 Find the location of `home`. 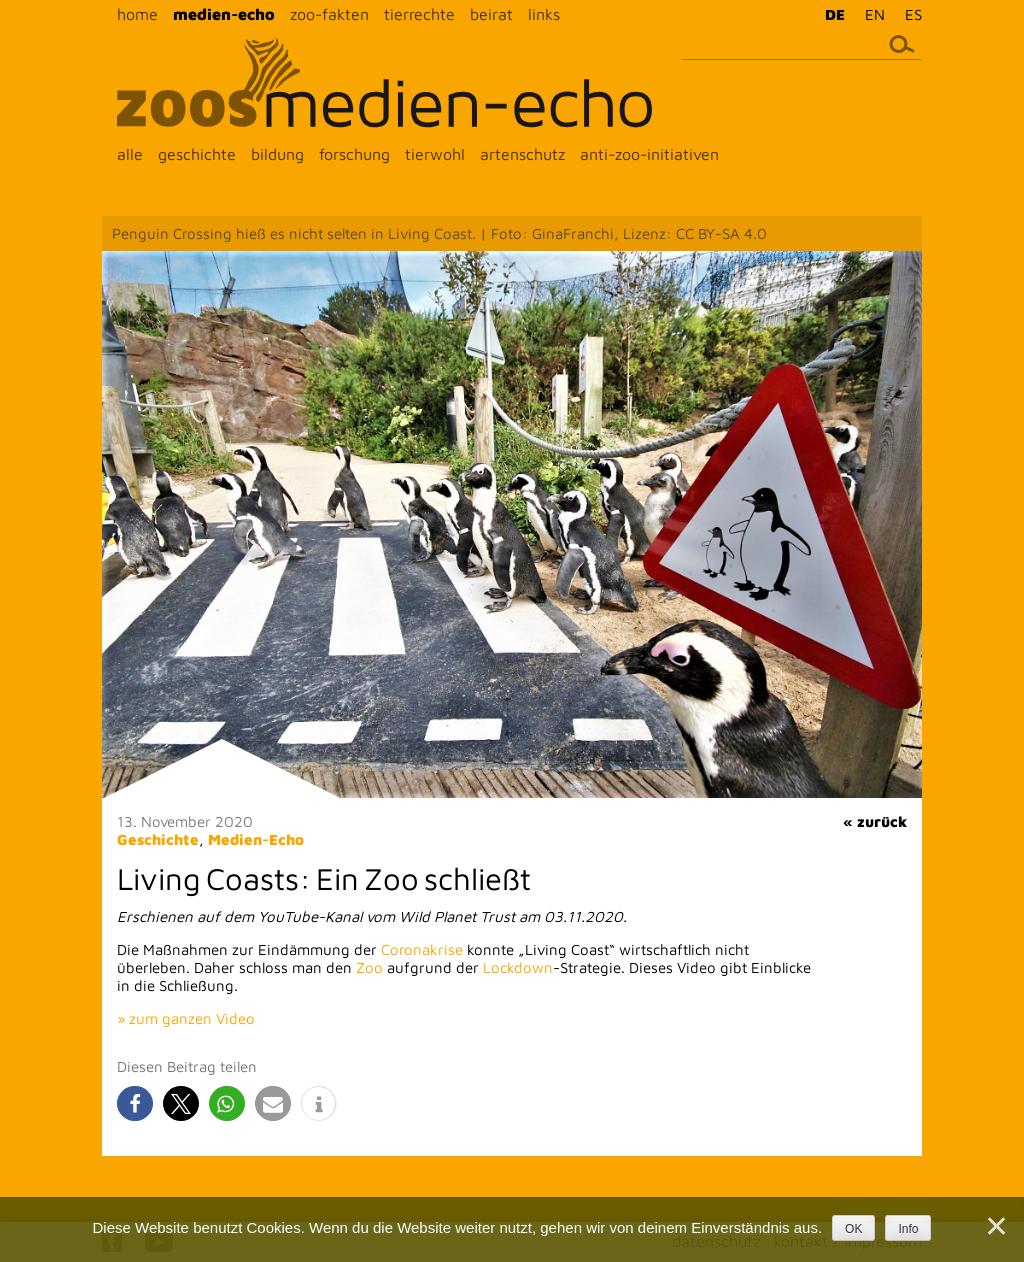

home is located at coordinates (137, 14).